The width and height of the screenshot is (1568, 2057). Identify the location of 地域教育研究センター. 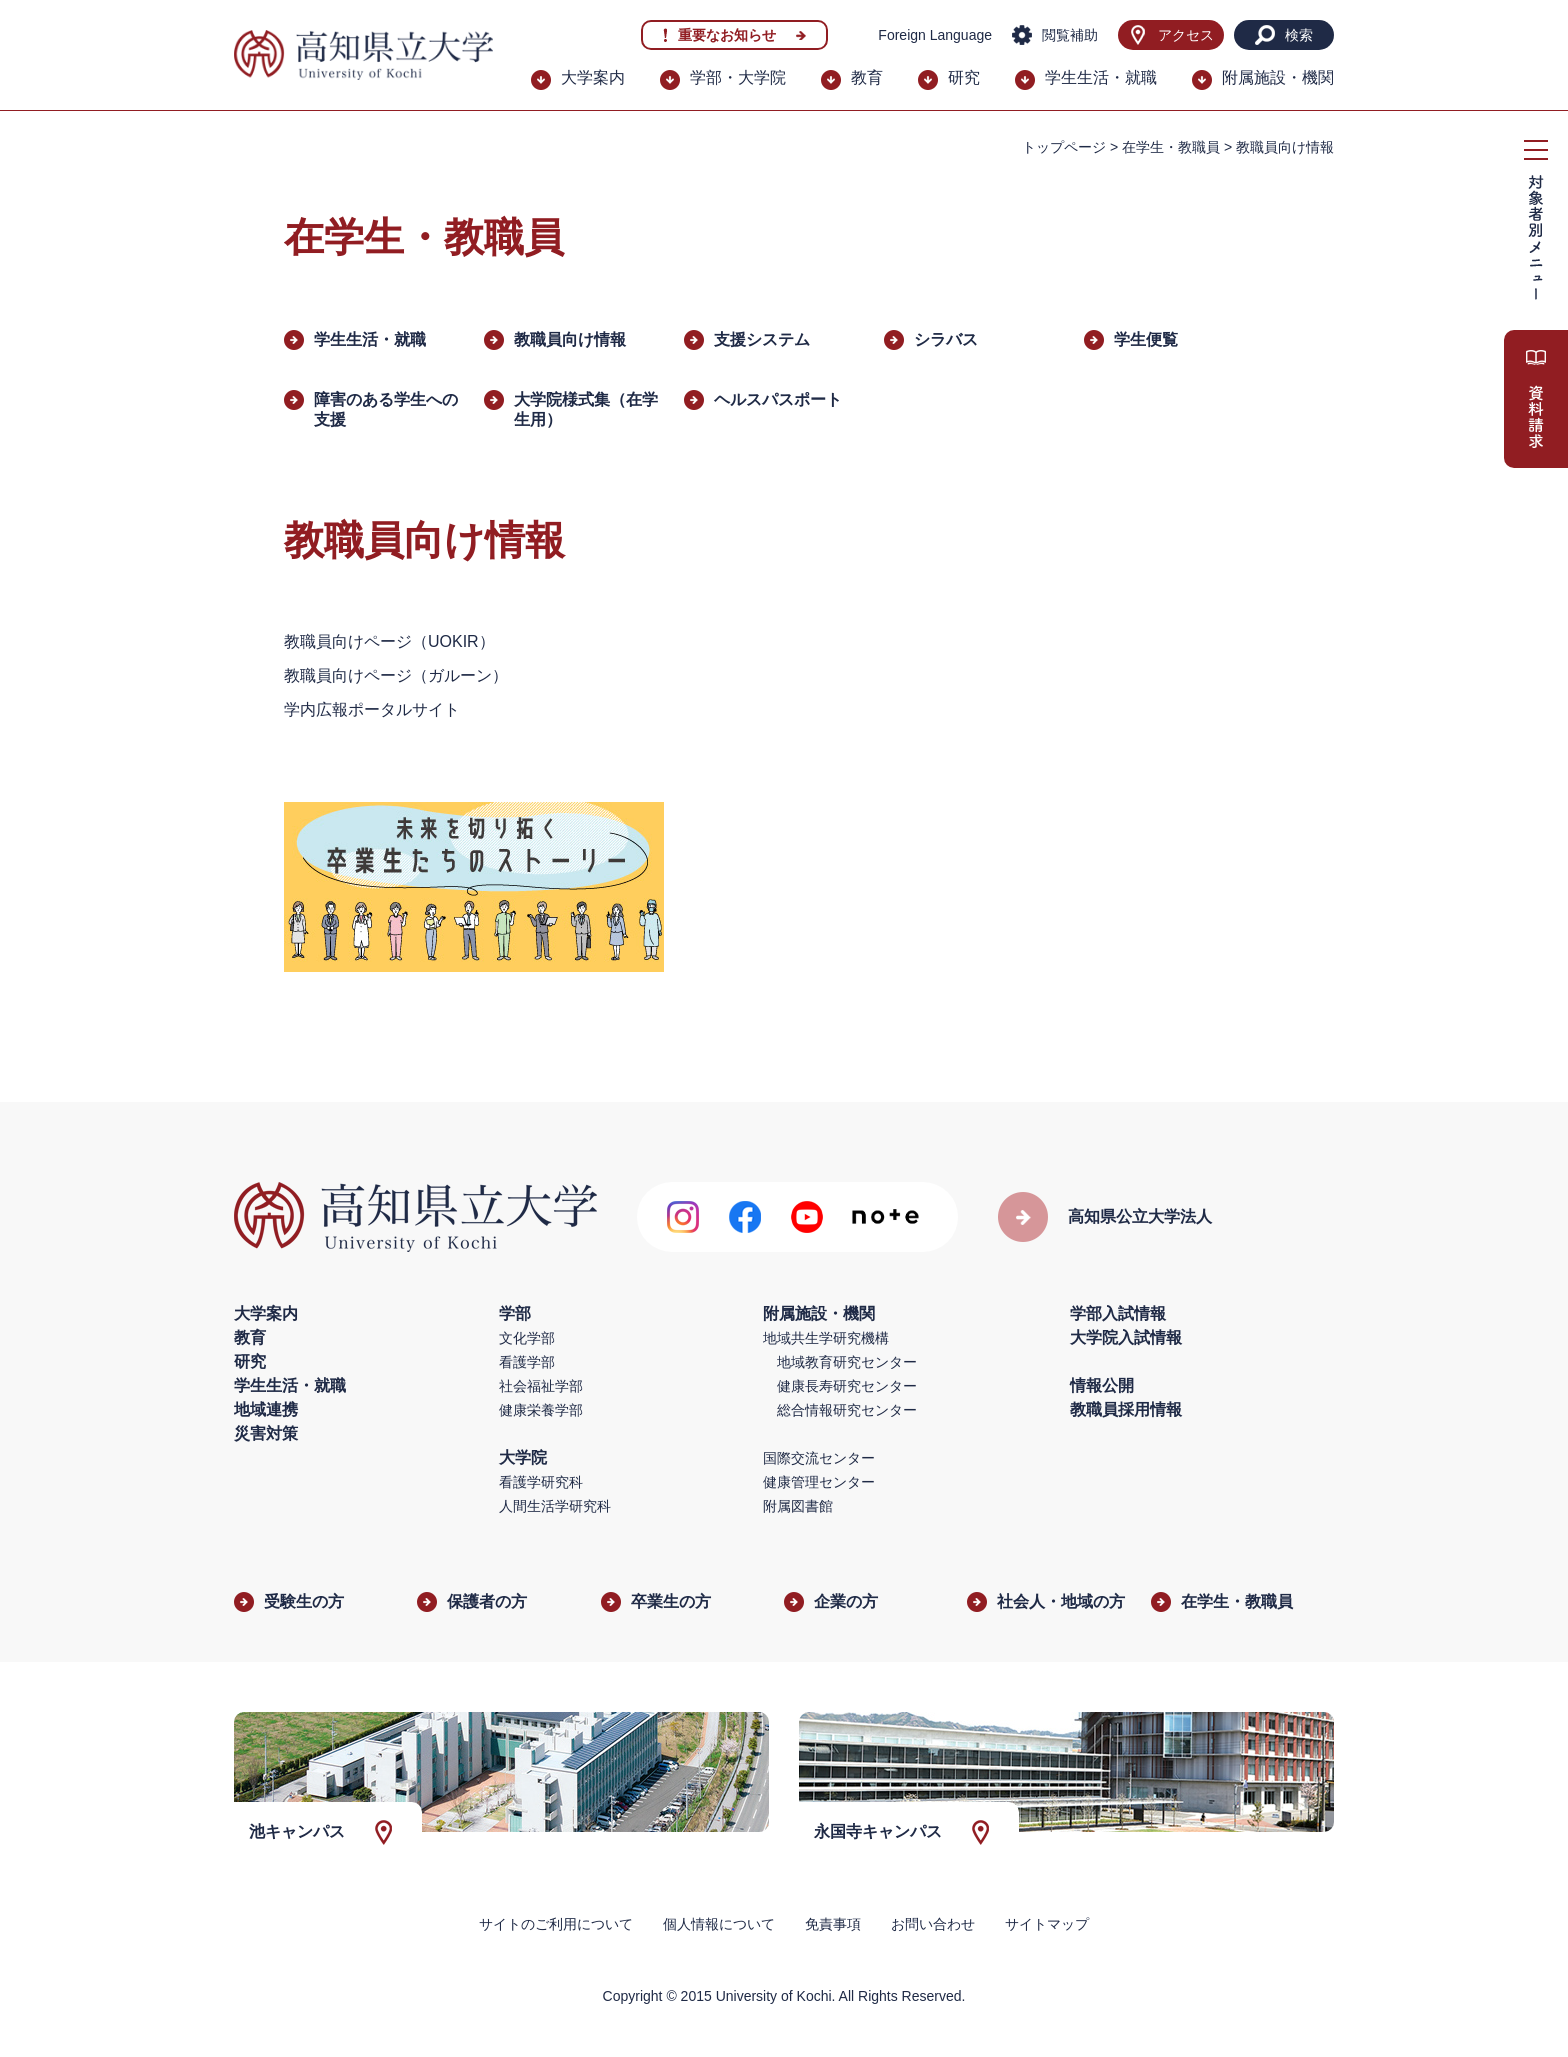
(847, 1362).